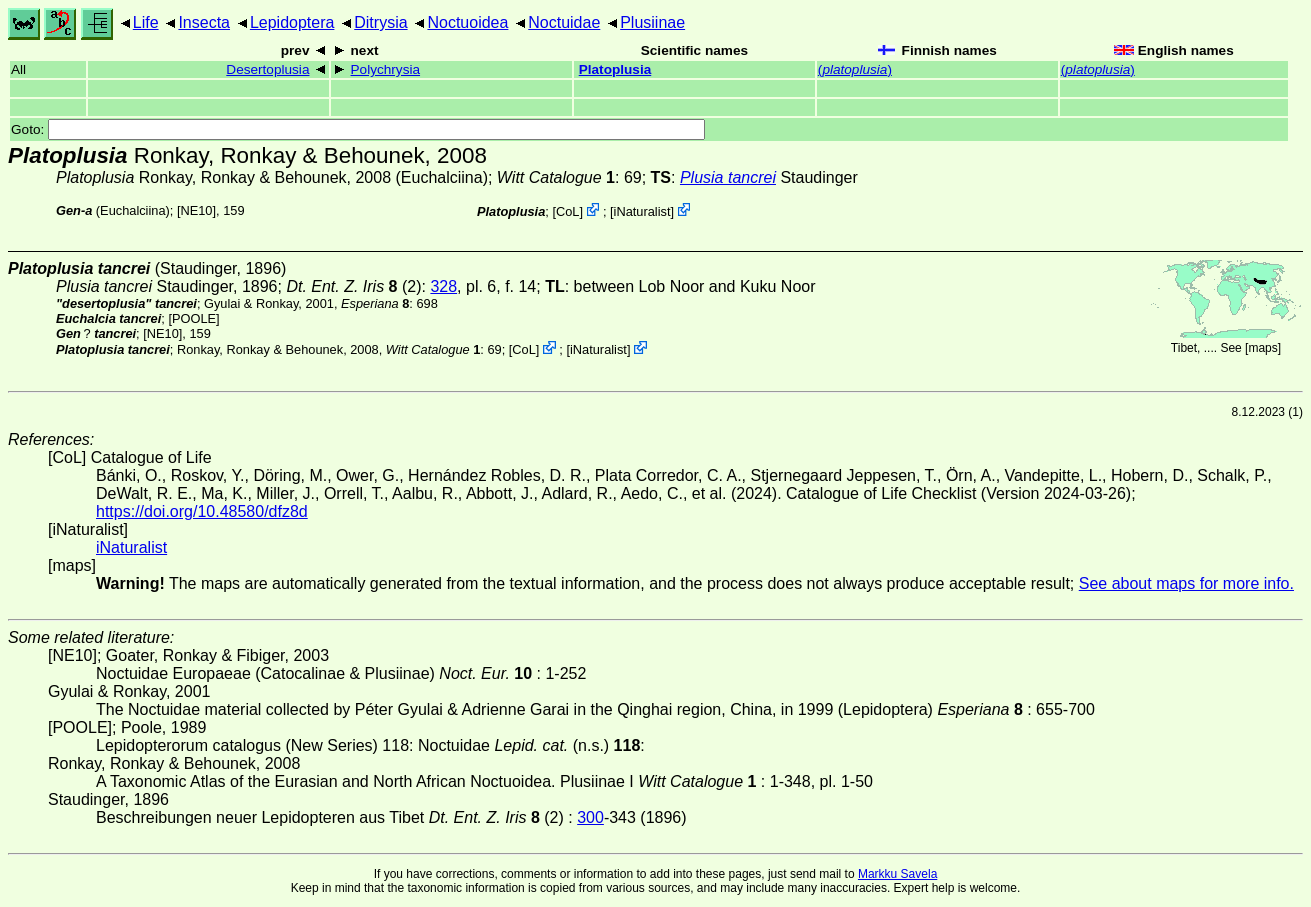 The image size is (1311, 907). I want to click on Noctuoidea, so click(467, 22).